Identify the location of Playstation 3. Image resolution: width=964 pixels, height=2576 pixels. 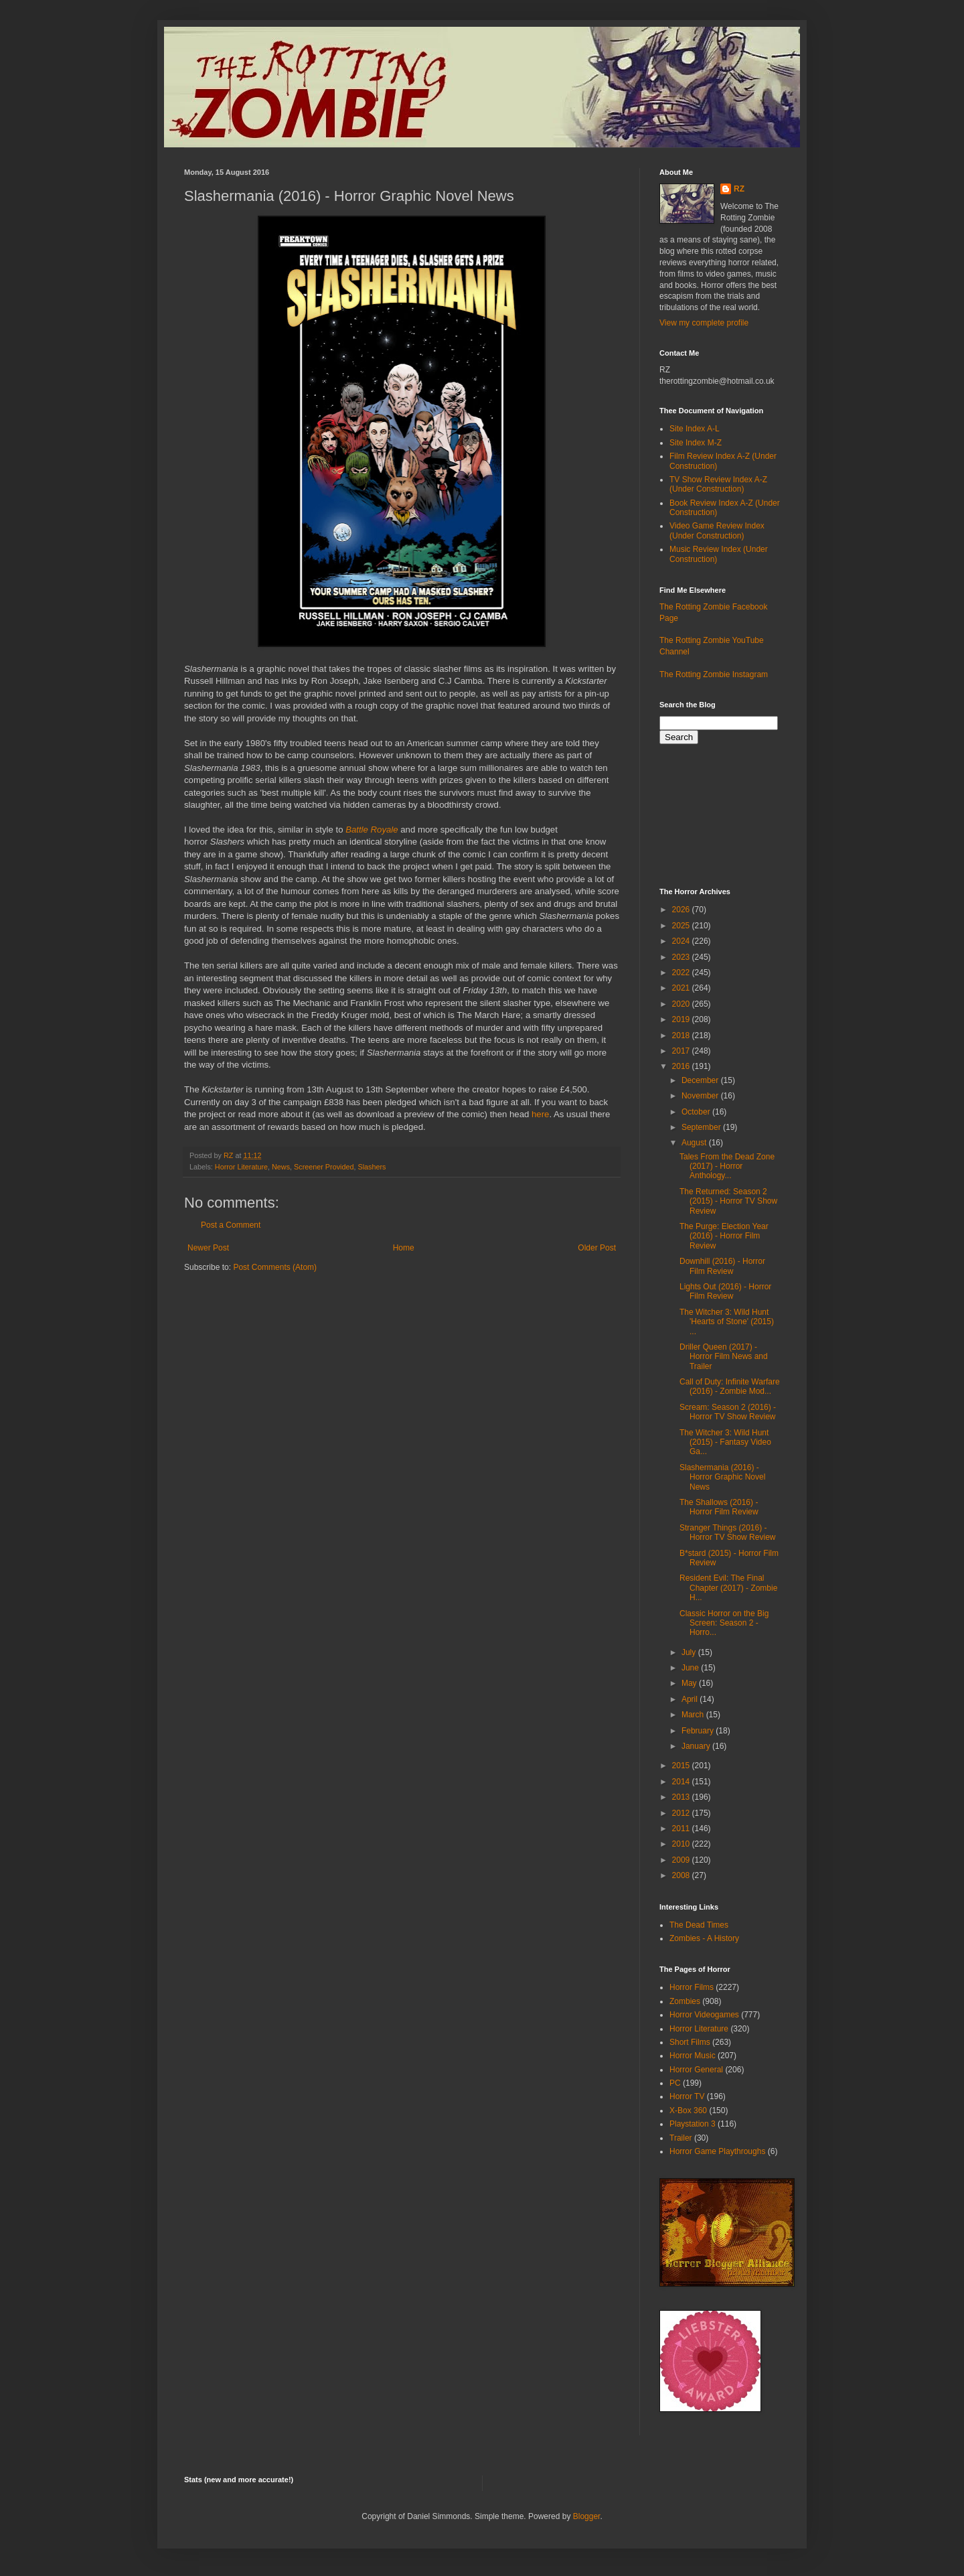
(692, 2124).